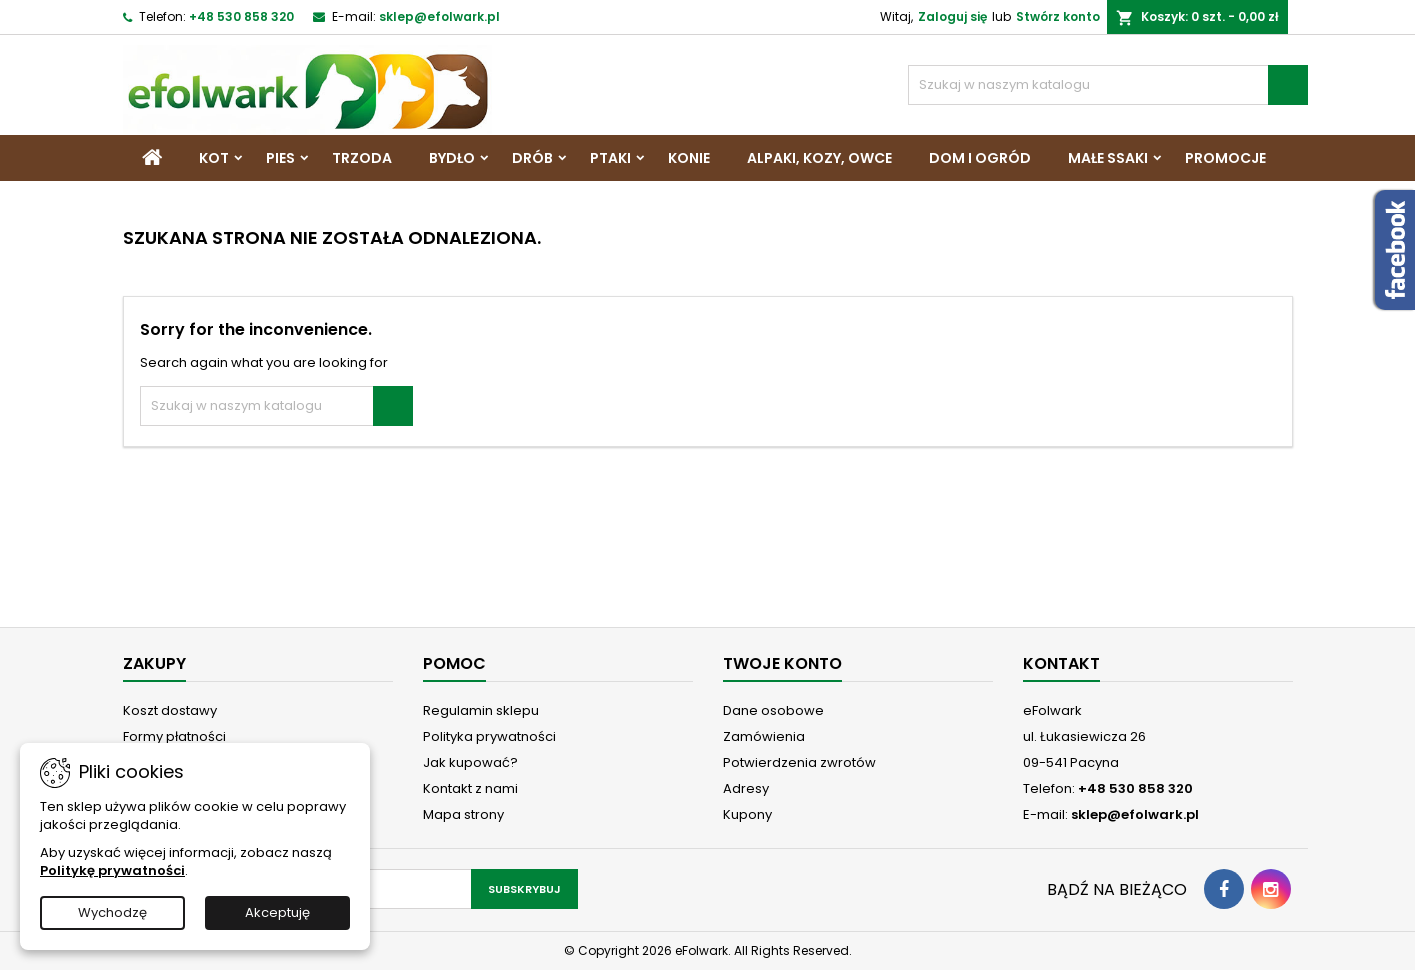  Describe the element at coordinates (170, 710) in the screenshot. I see `Koszt dostawy` at that location.